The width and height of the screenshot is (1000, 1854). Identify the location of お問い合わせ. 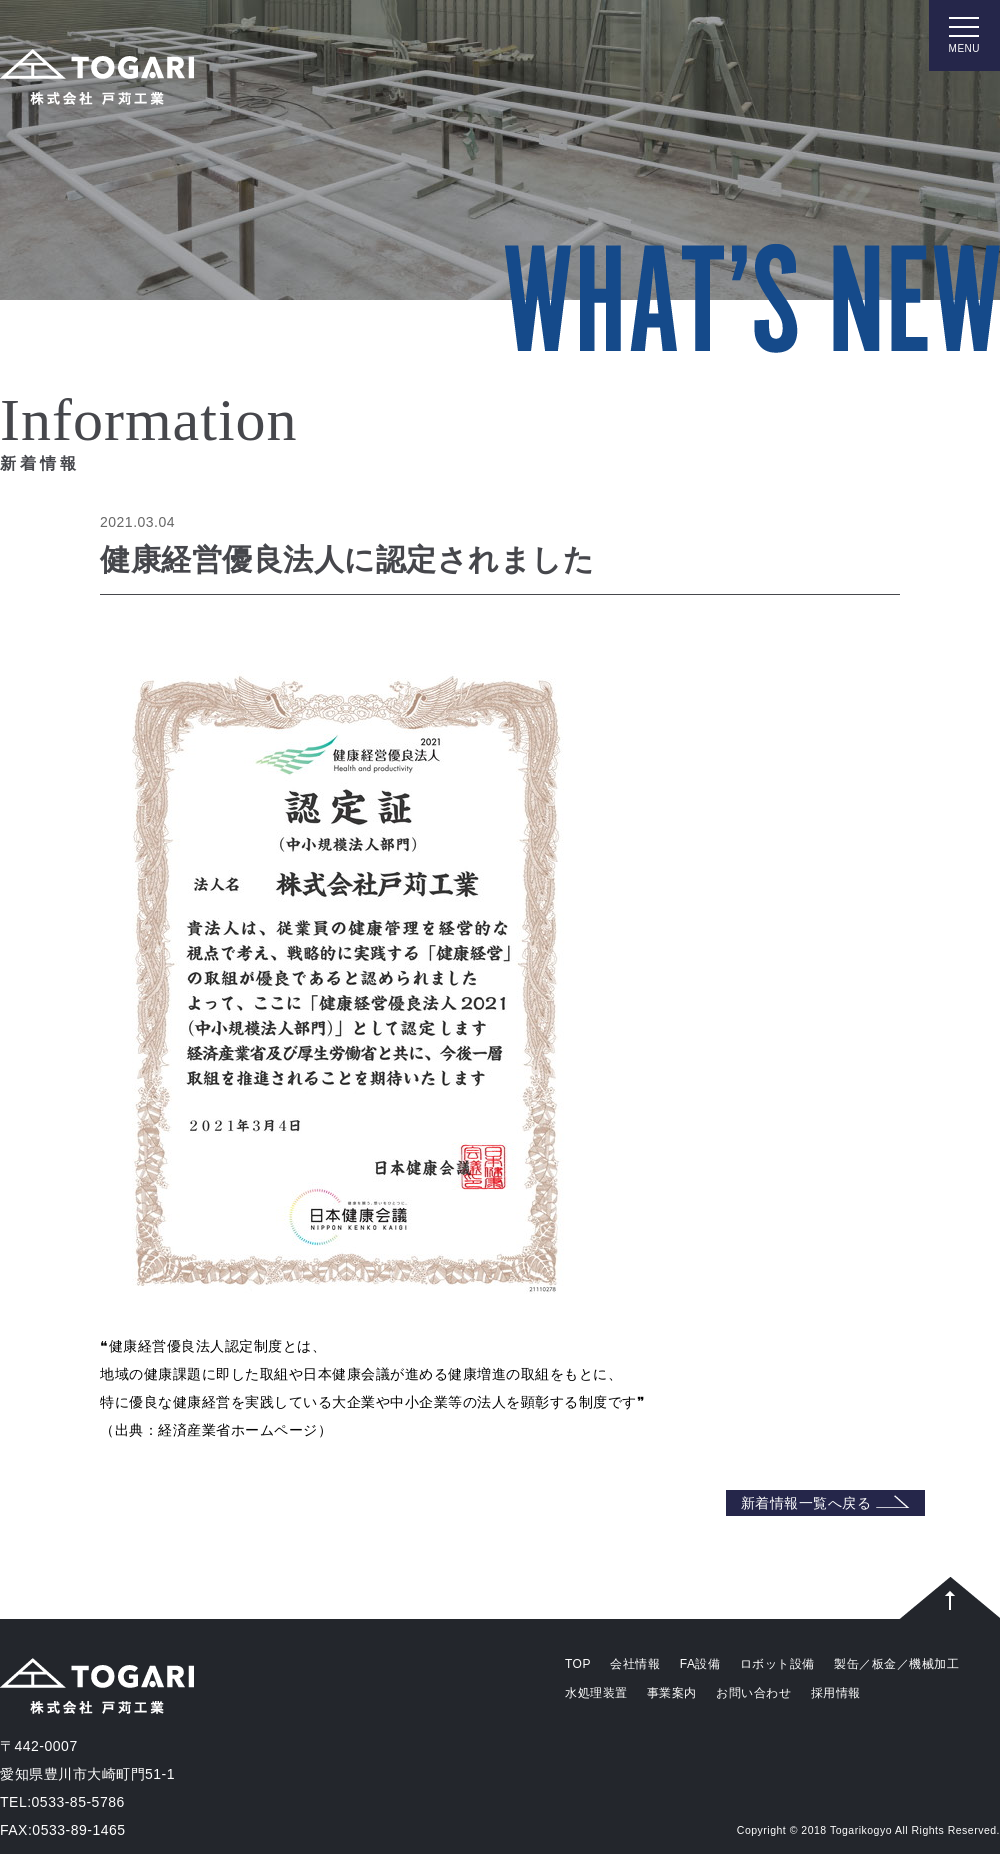
(753, 1693).